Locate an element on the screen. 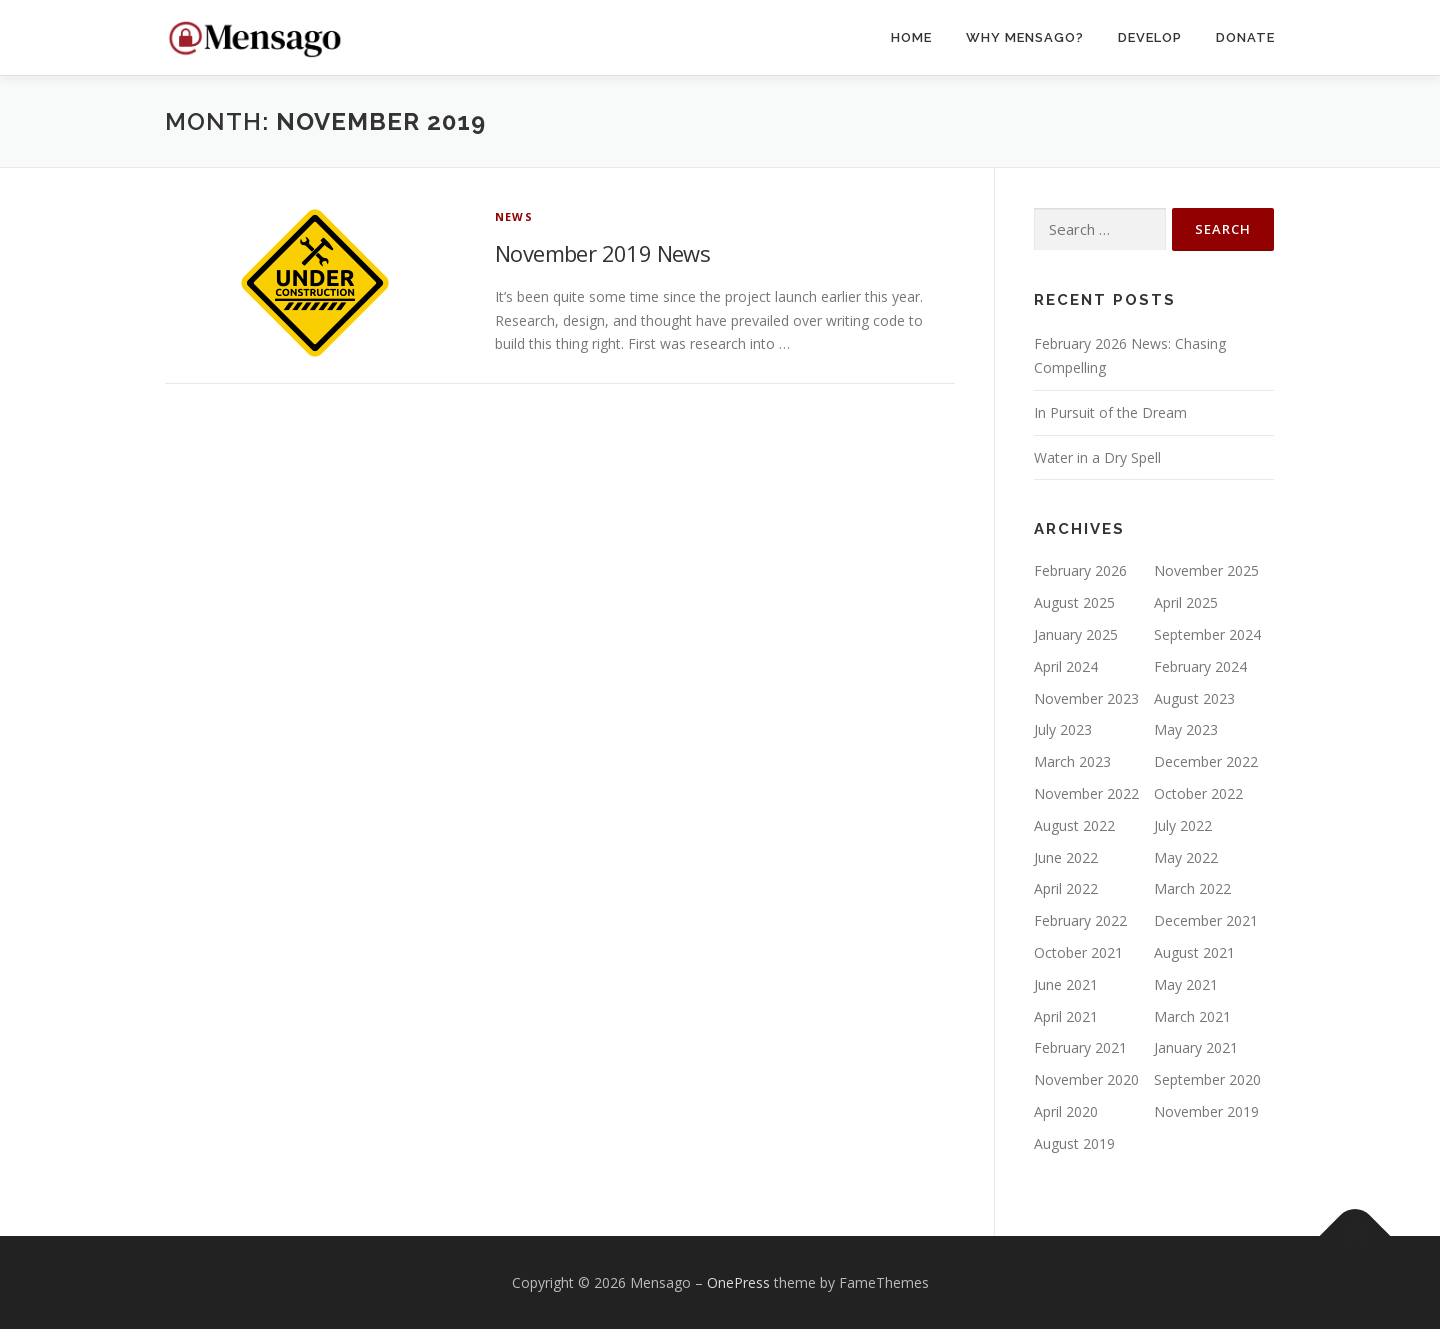 This screenshot has height=1329, width=1440. April 2024 is located at coordinates (1066, 666).